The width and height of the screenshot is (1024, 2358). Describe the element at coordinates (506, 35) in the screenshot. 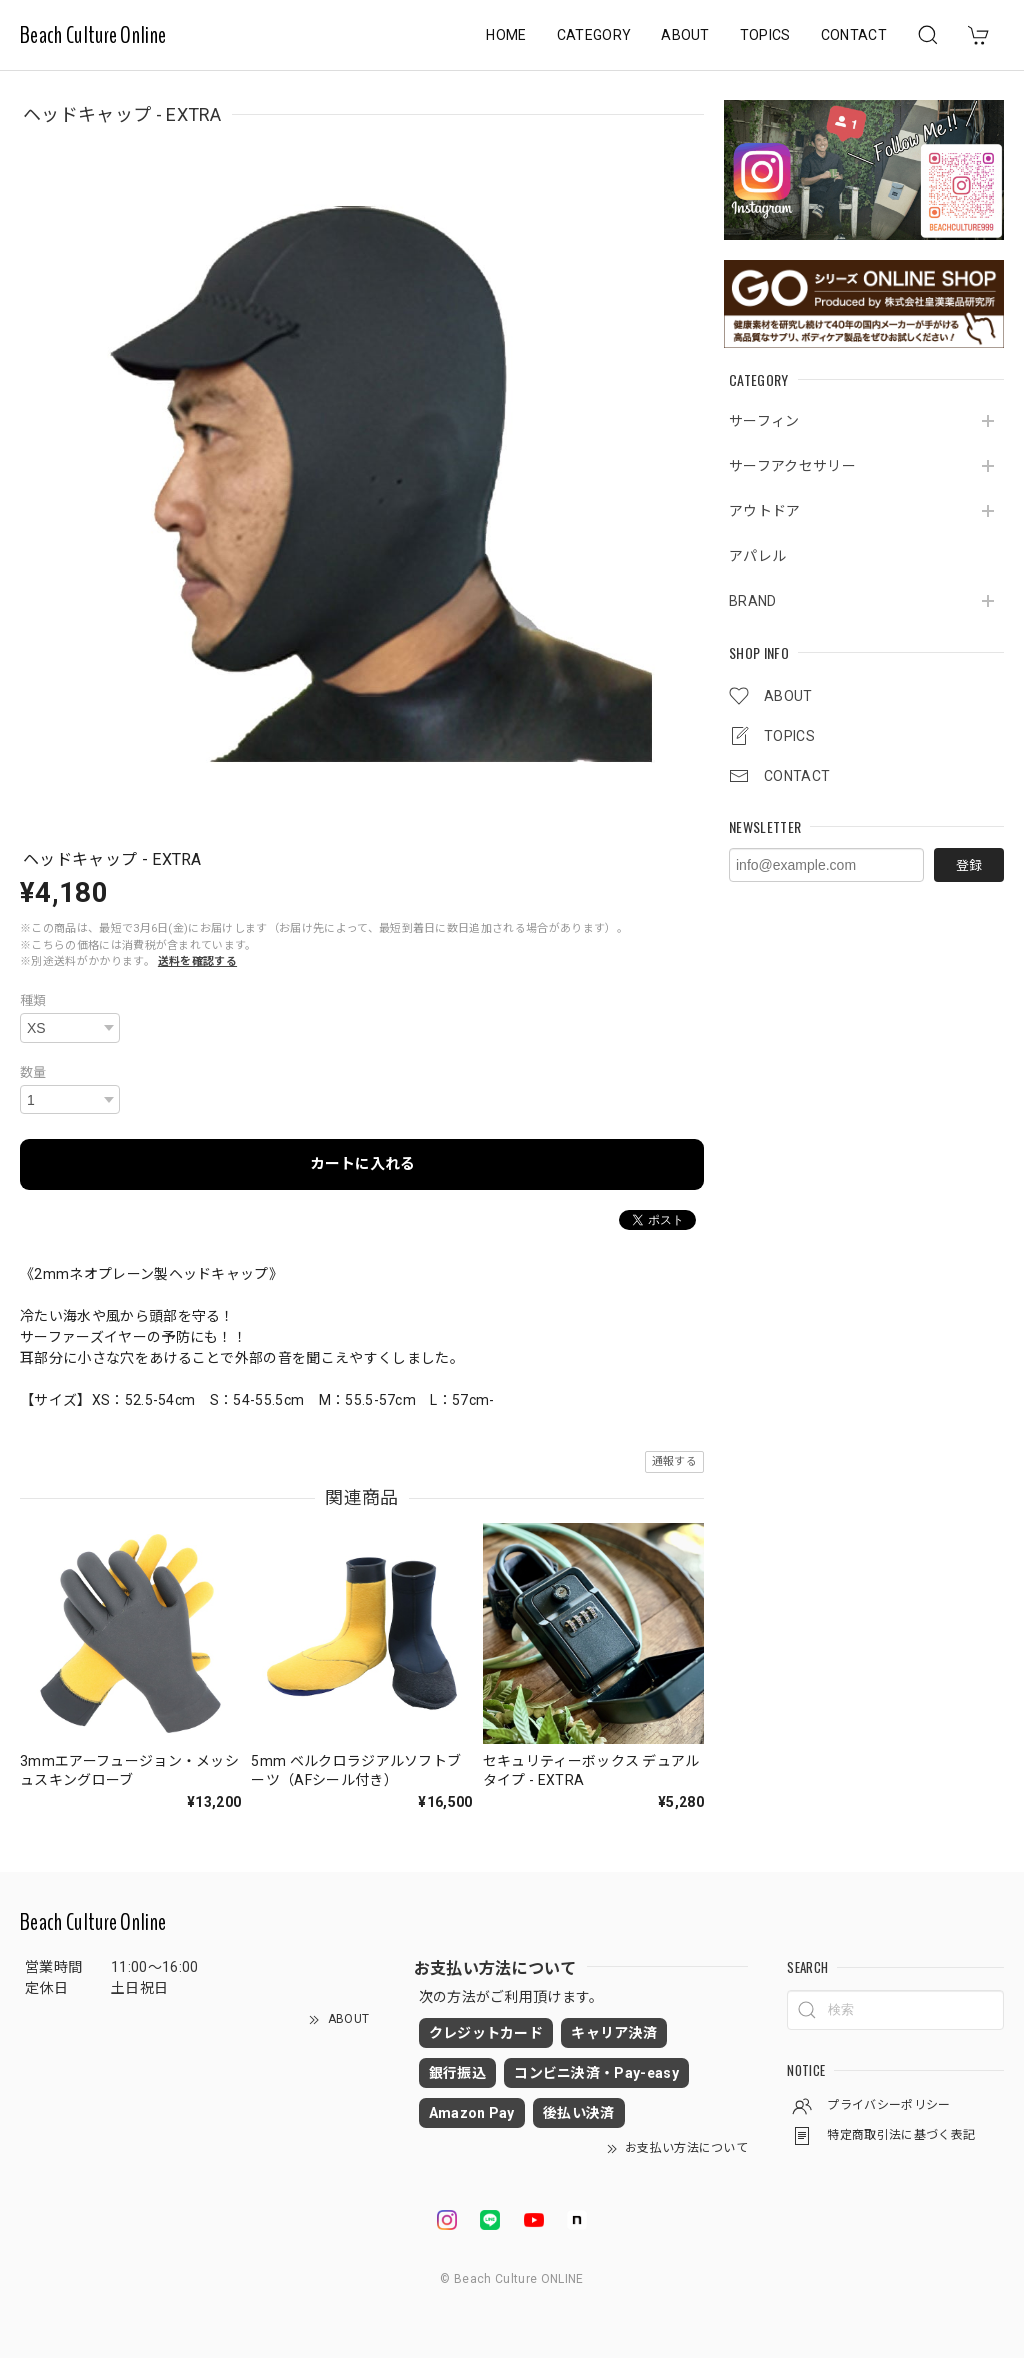

I see `HOME` at that location.